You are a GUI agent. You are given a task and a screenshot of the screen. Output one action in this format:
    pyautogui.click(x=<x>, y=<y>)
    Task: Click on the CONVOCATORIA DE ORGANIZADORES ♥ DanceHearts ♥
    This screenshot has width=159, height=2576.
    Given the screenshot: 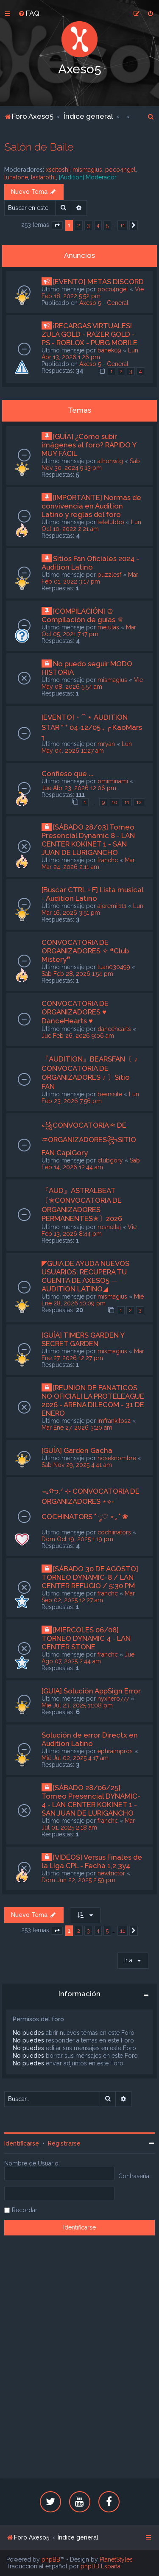 What is the action you would take?
    pyautogui.click(x=75, y=1012)
    